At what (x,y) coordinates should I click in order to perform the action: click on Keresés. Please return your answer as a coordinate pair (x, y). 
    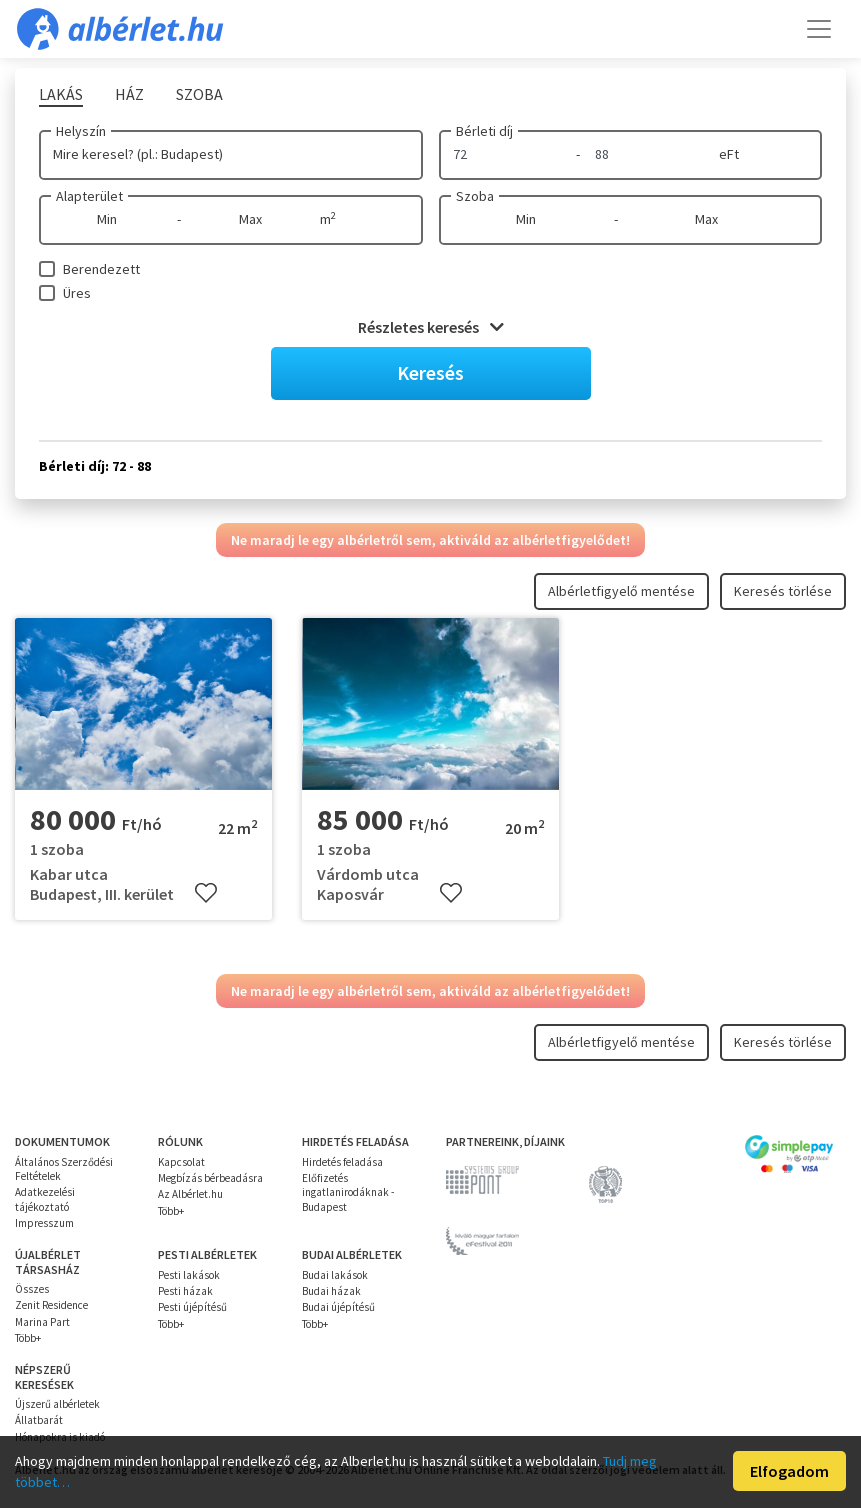
    Looking at the image, I should click on (430, 372).